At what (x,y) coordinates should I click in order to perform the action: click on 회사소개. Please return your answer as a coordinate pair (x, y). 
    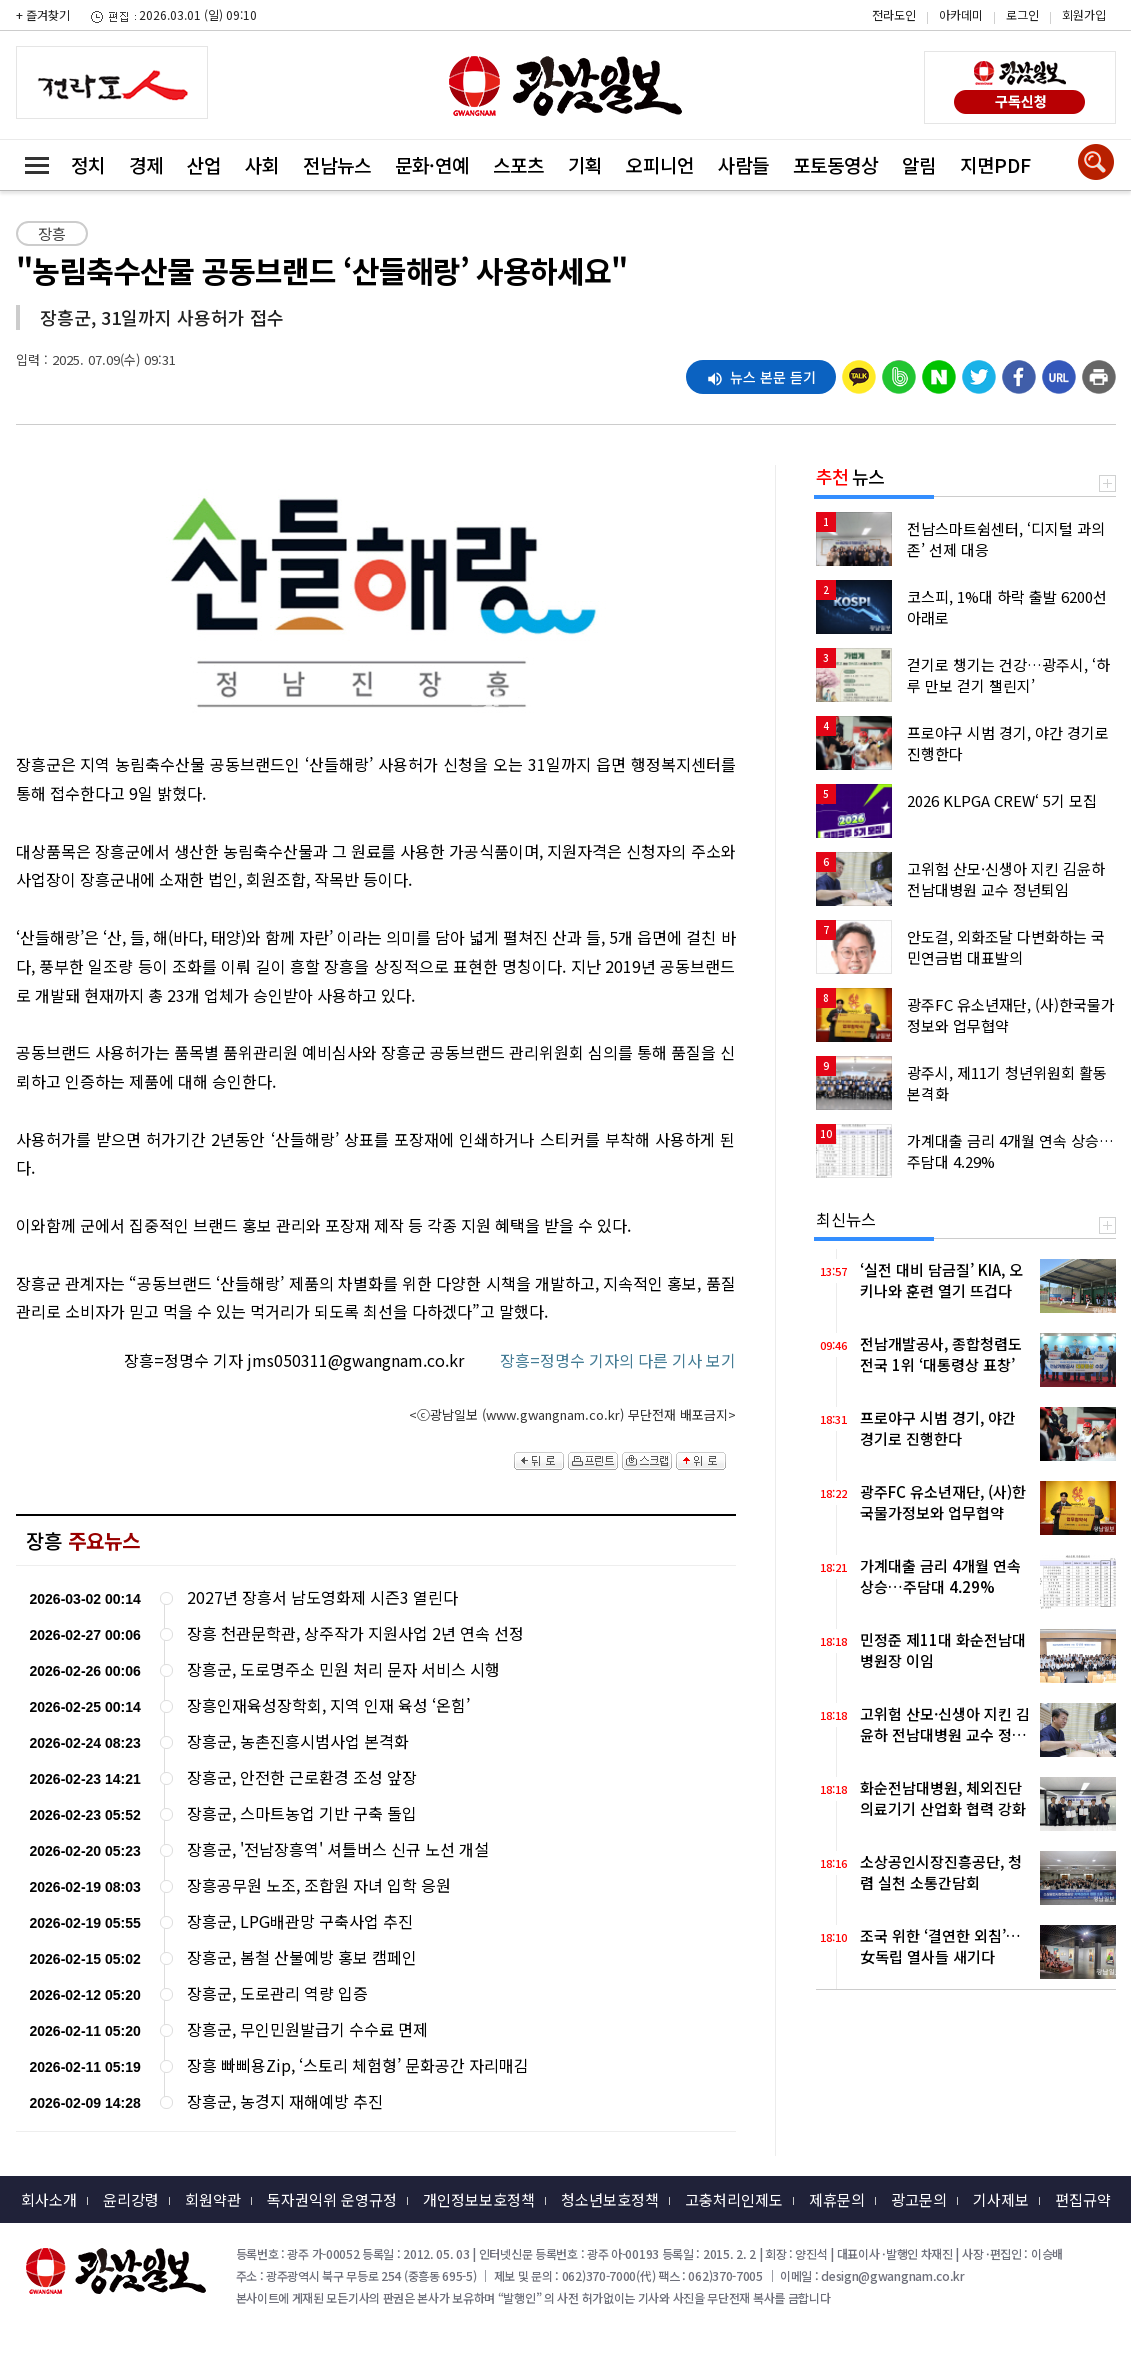
    Looking at the image, I should click on (49, 2199).